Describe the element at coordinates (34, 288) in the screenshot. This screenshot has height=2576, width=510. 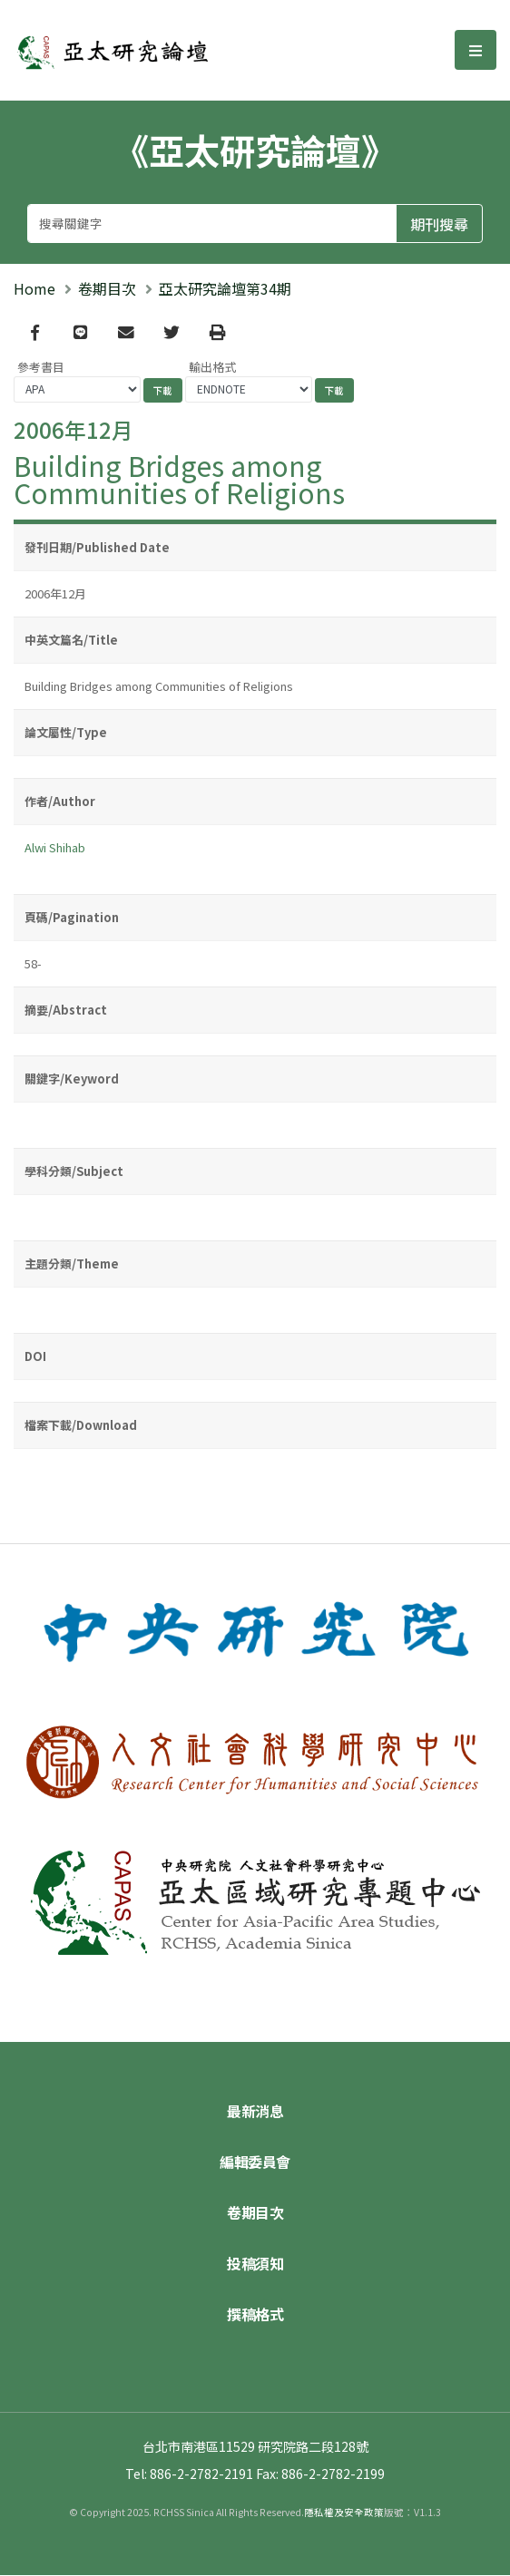
I see `Home` at that location.